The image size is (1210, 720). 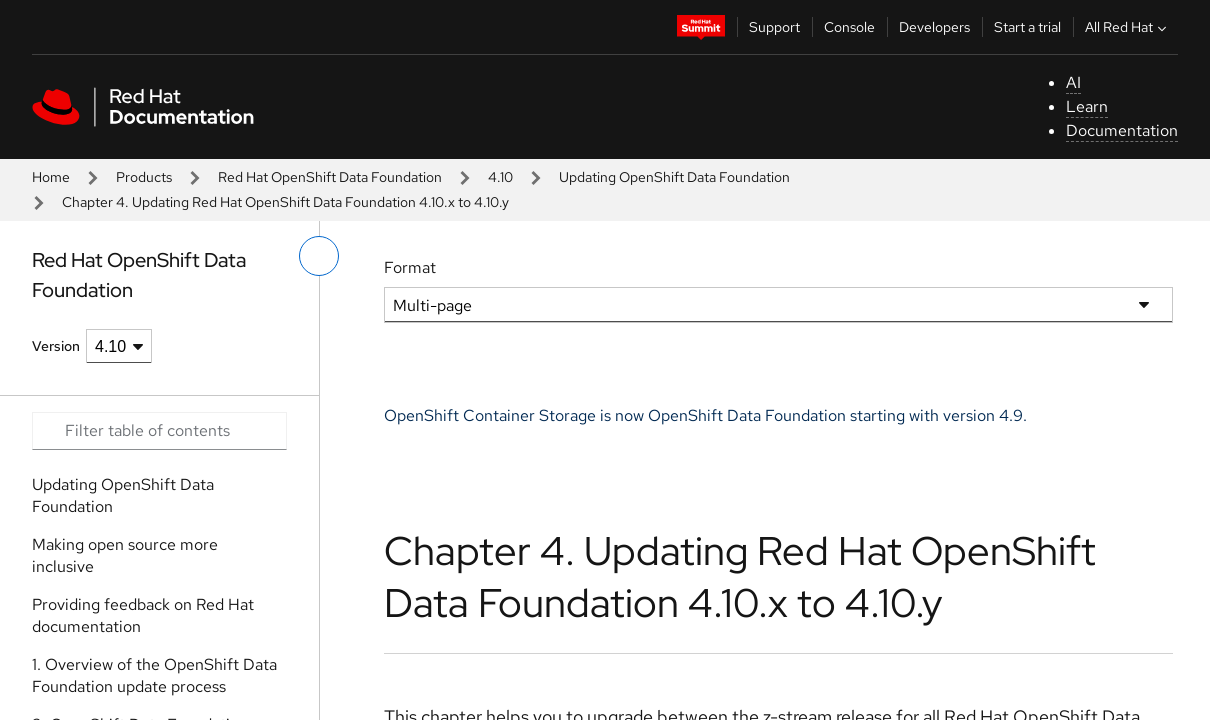 What do you see at coordinates (1122, 130) in the screenshot?
I see `Documentation` at bounding box center [1122, 130].